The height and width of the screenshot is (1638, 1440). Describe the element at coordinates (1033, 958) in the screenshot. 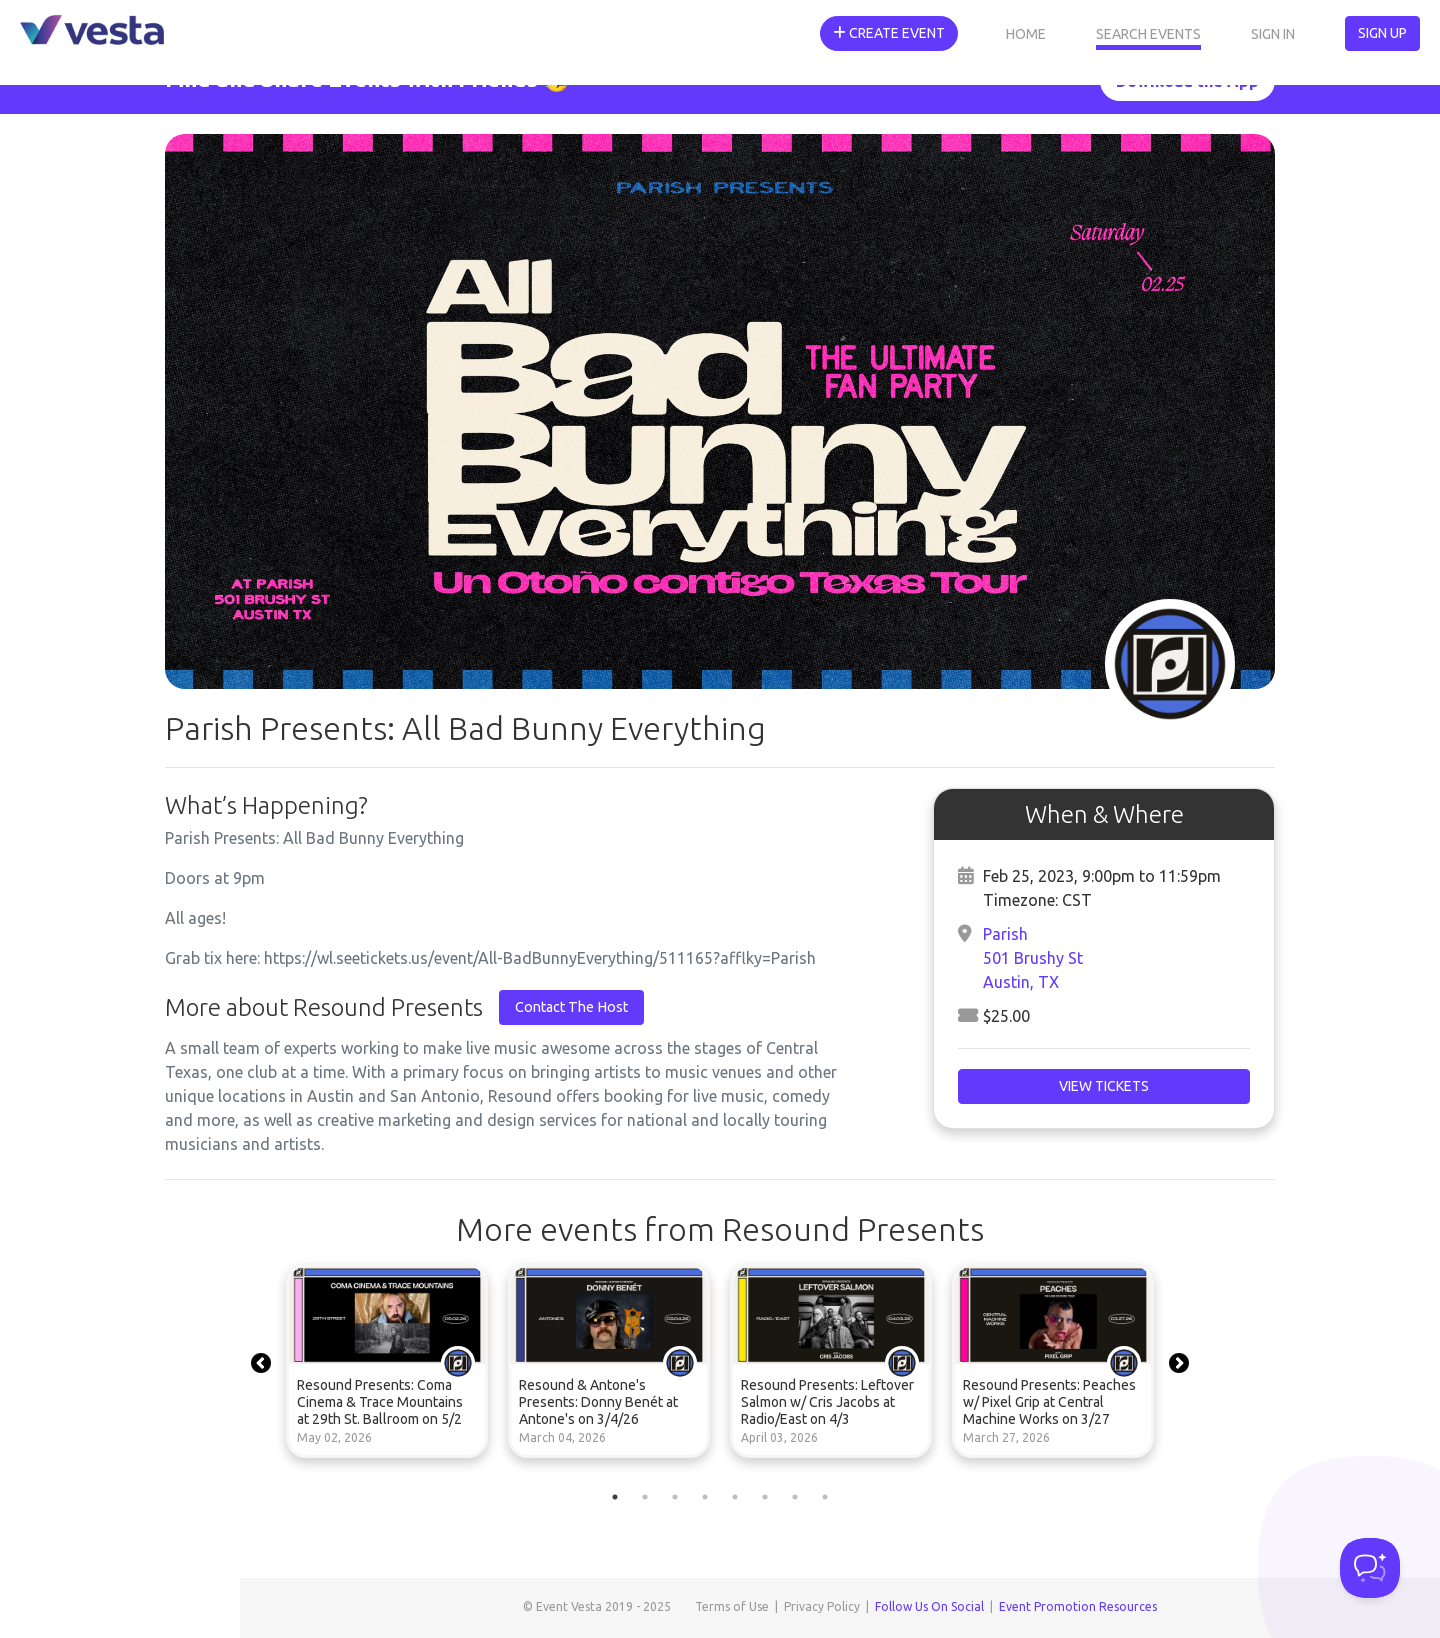

I see `Parish501 Brushy StAustin, TX` at that location.